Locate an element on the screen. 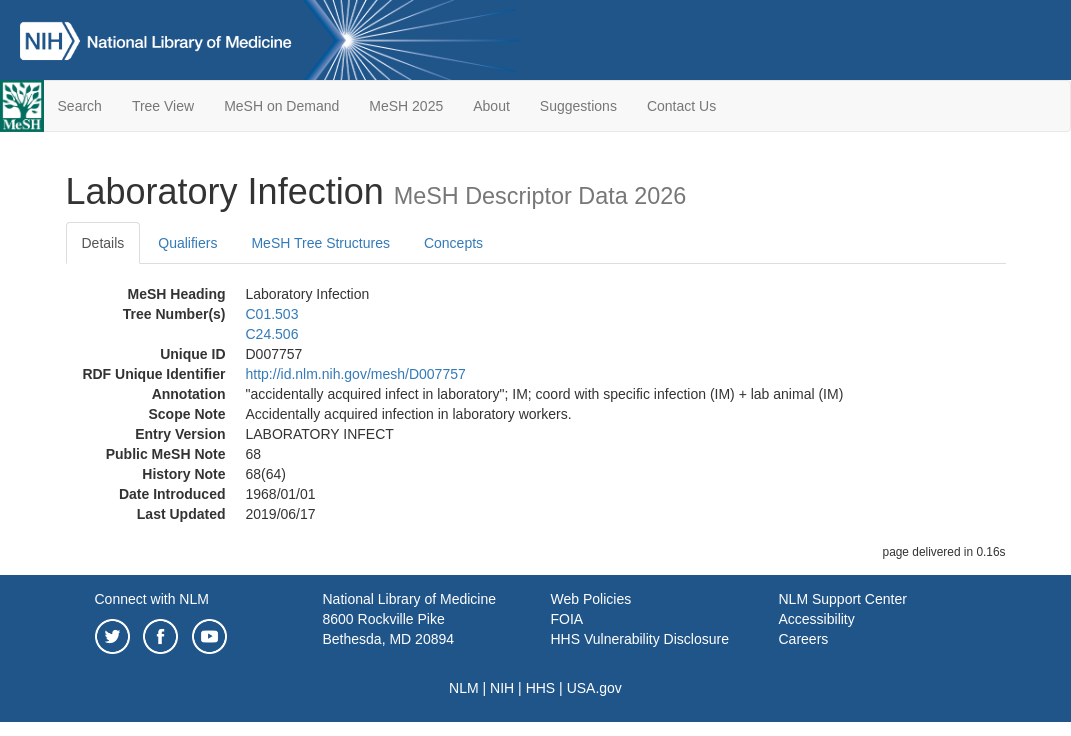 The width and height of the screenshot is (1071, 736). http://id.nlm.nih.gov/mesh/D007757 is located at coordinates (356, 374).